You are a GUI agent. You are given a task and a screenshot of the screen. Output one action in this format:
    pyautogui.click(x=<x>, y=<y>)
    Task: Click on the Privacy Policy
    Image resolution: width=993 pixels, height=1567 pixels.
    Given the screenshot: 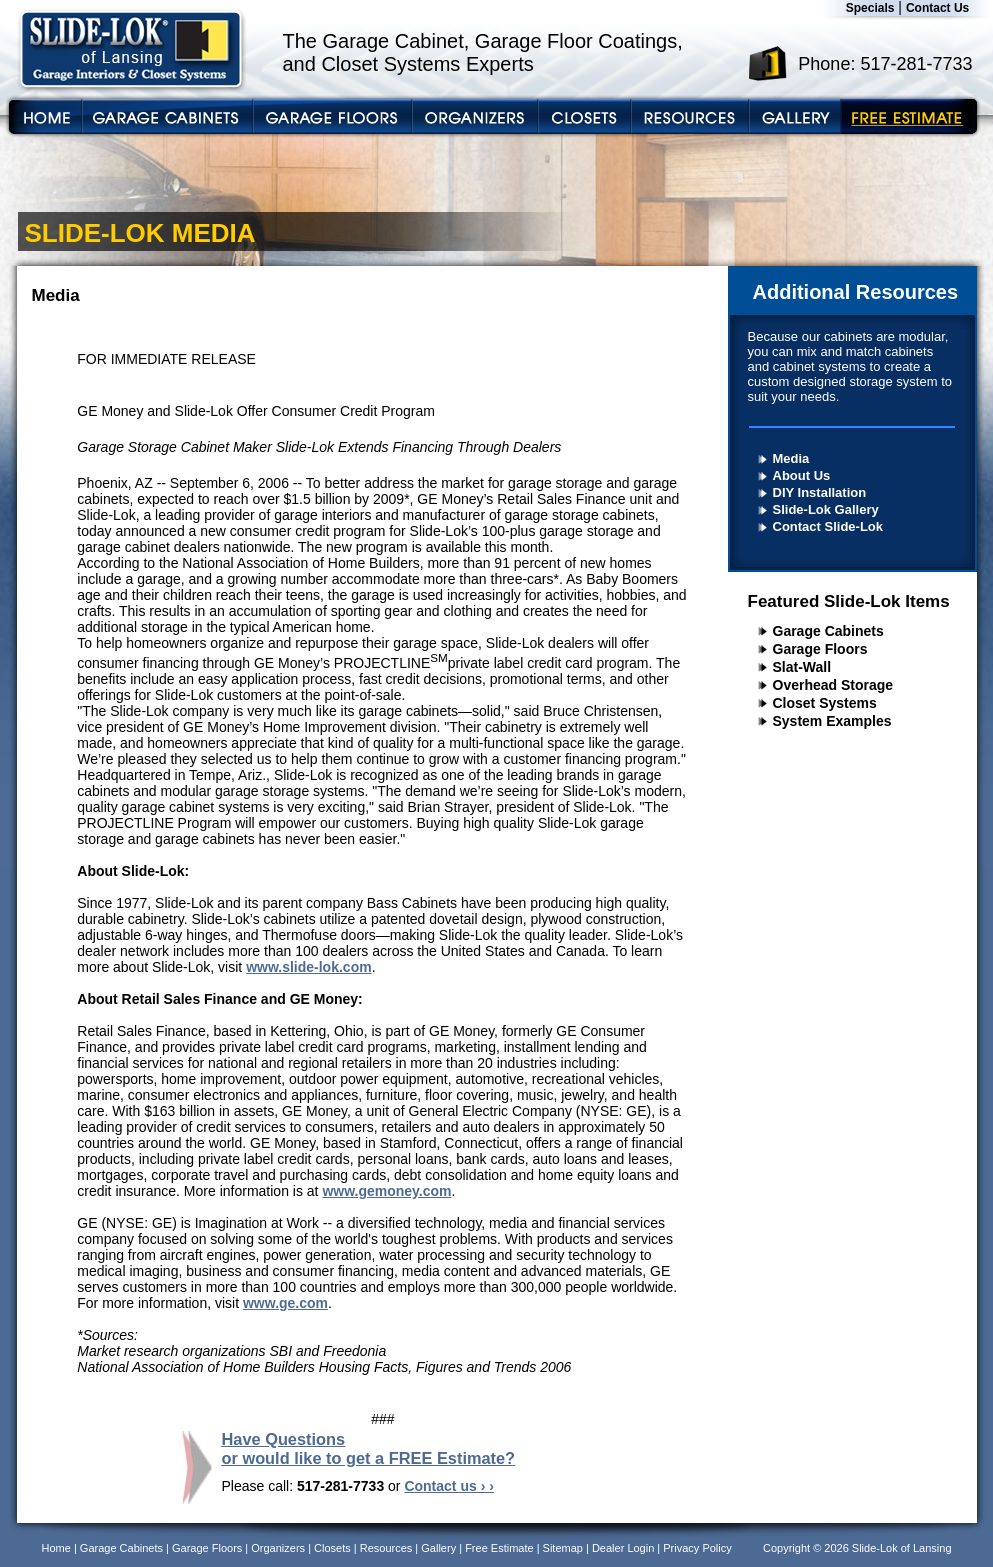 What is the action you would take?
    pyautogui.click(x=697, y=1548)
    